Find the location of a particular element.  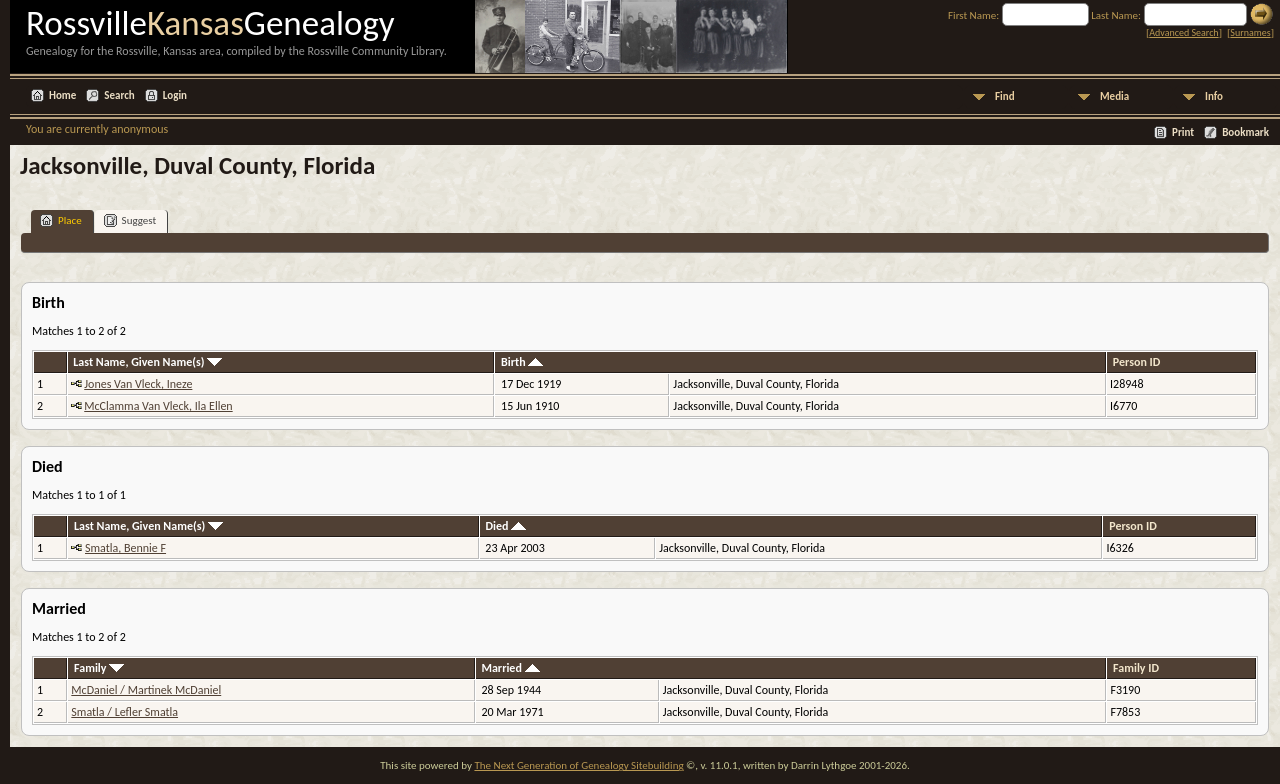

Birth is located at coordinates (522, 362).